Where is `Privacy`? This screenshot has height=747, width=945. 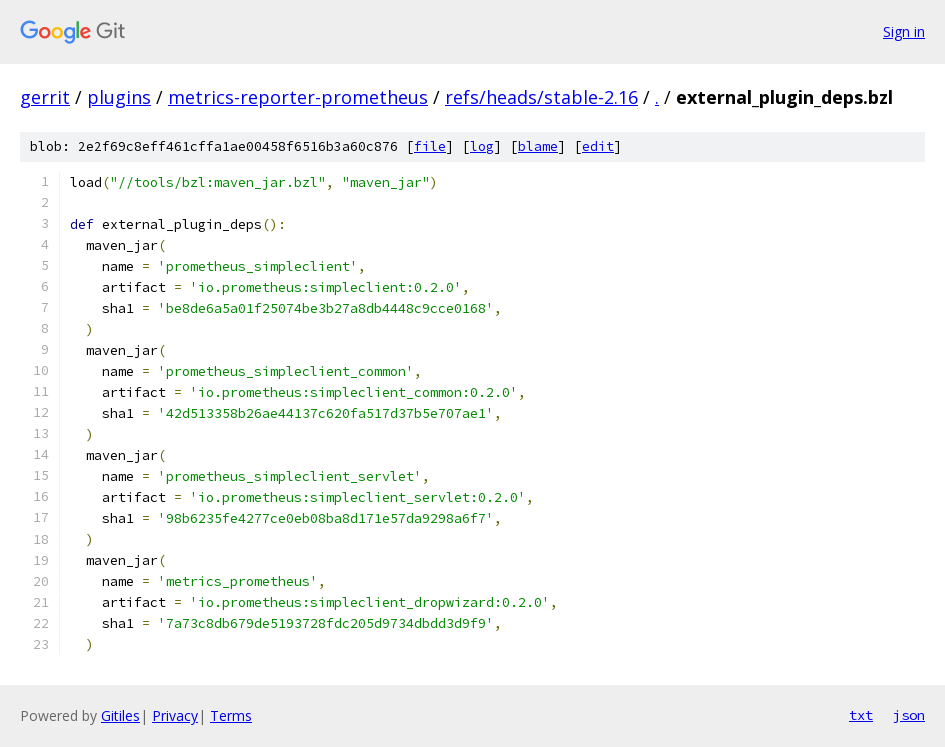
Privacy is located at coordinates (175, 715).